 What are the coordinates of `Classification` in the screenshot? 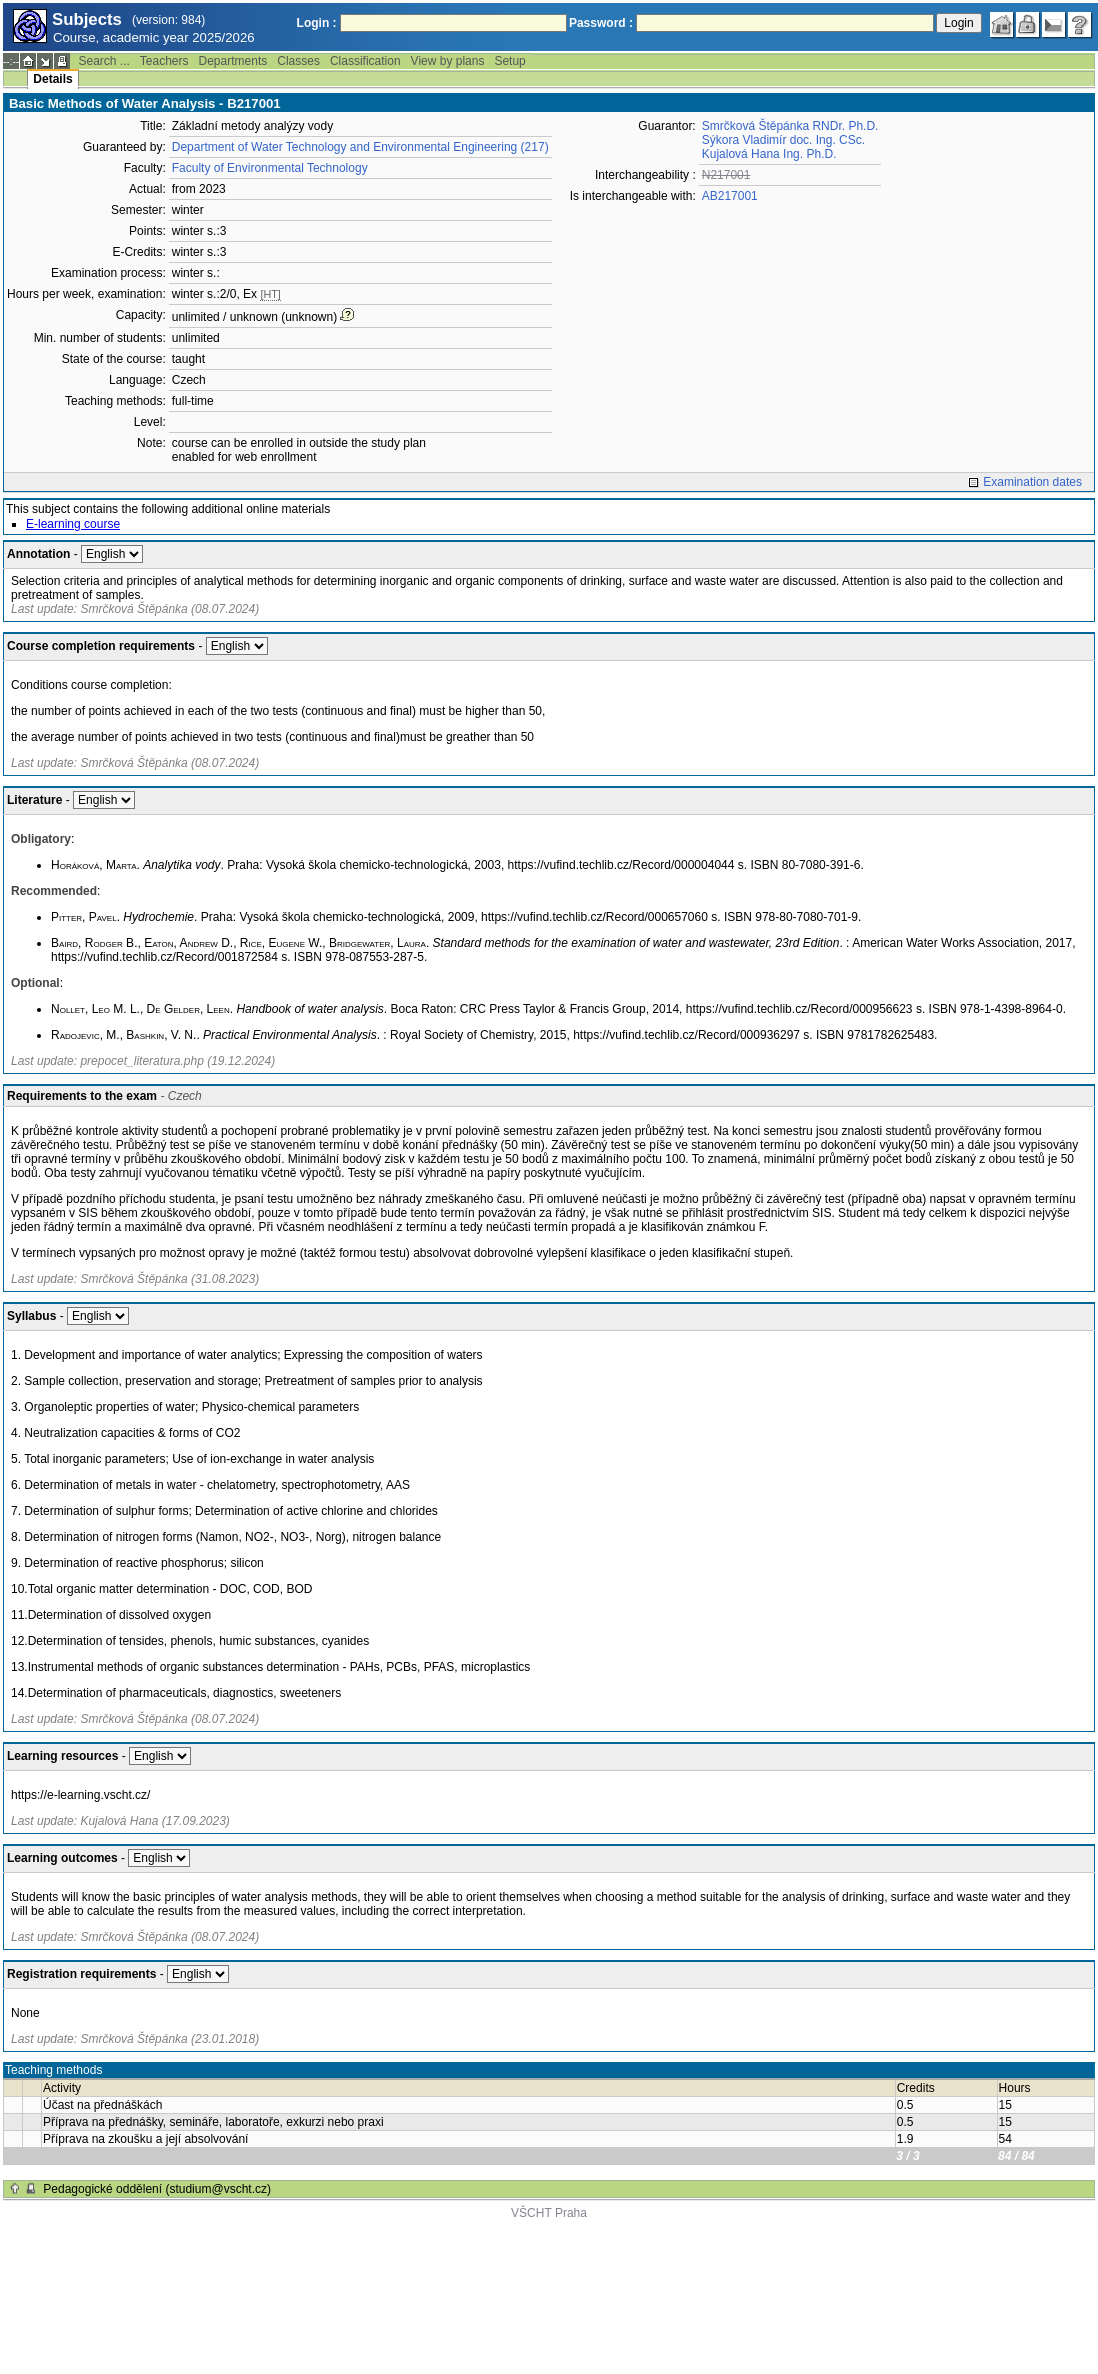 It's located at (365, 61).